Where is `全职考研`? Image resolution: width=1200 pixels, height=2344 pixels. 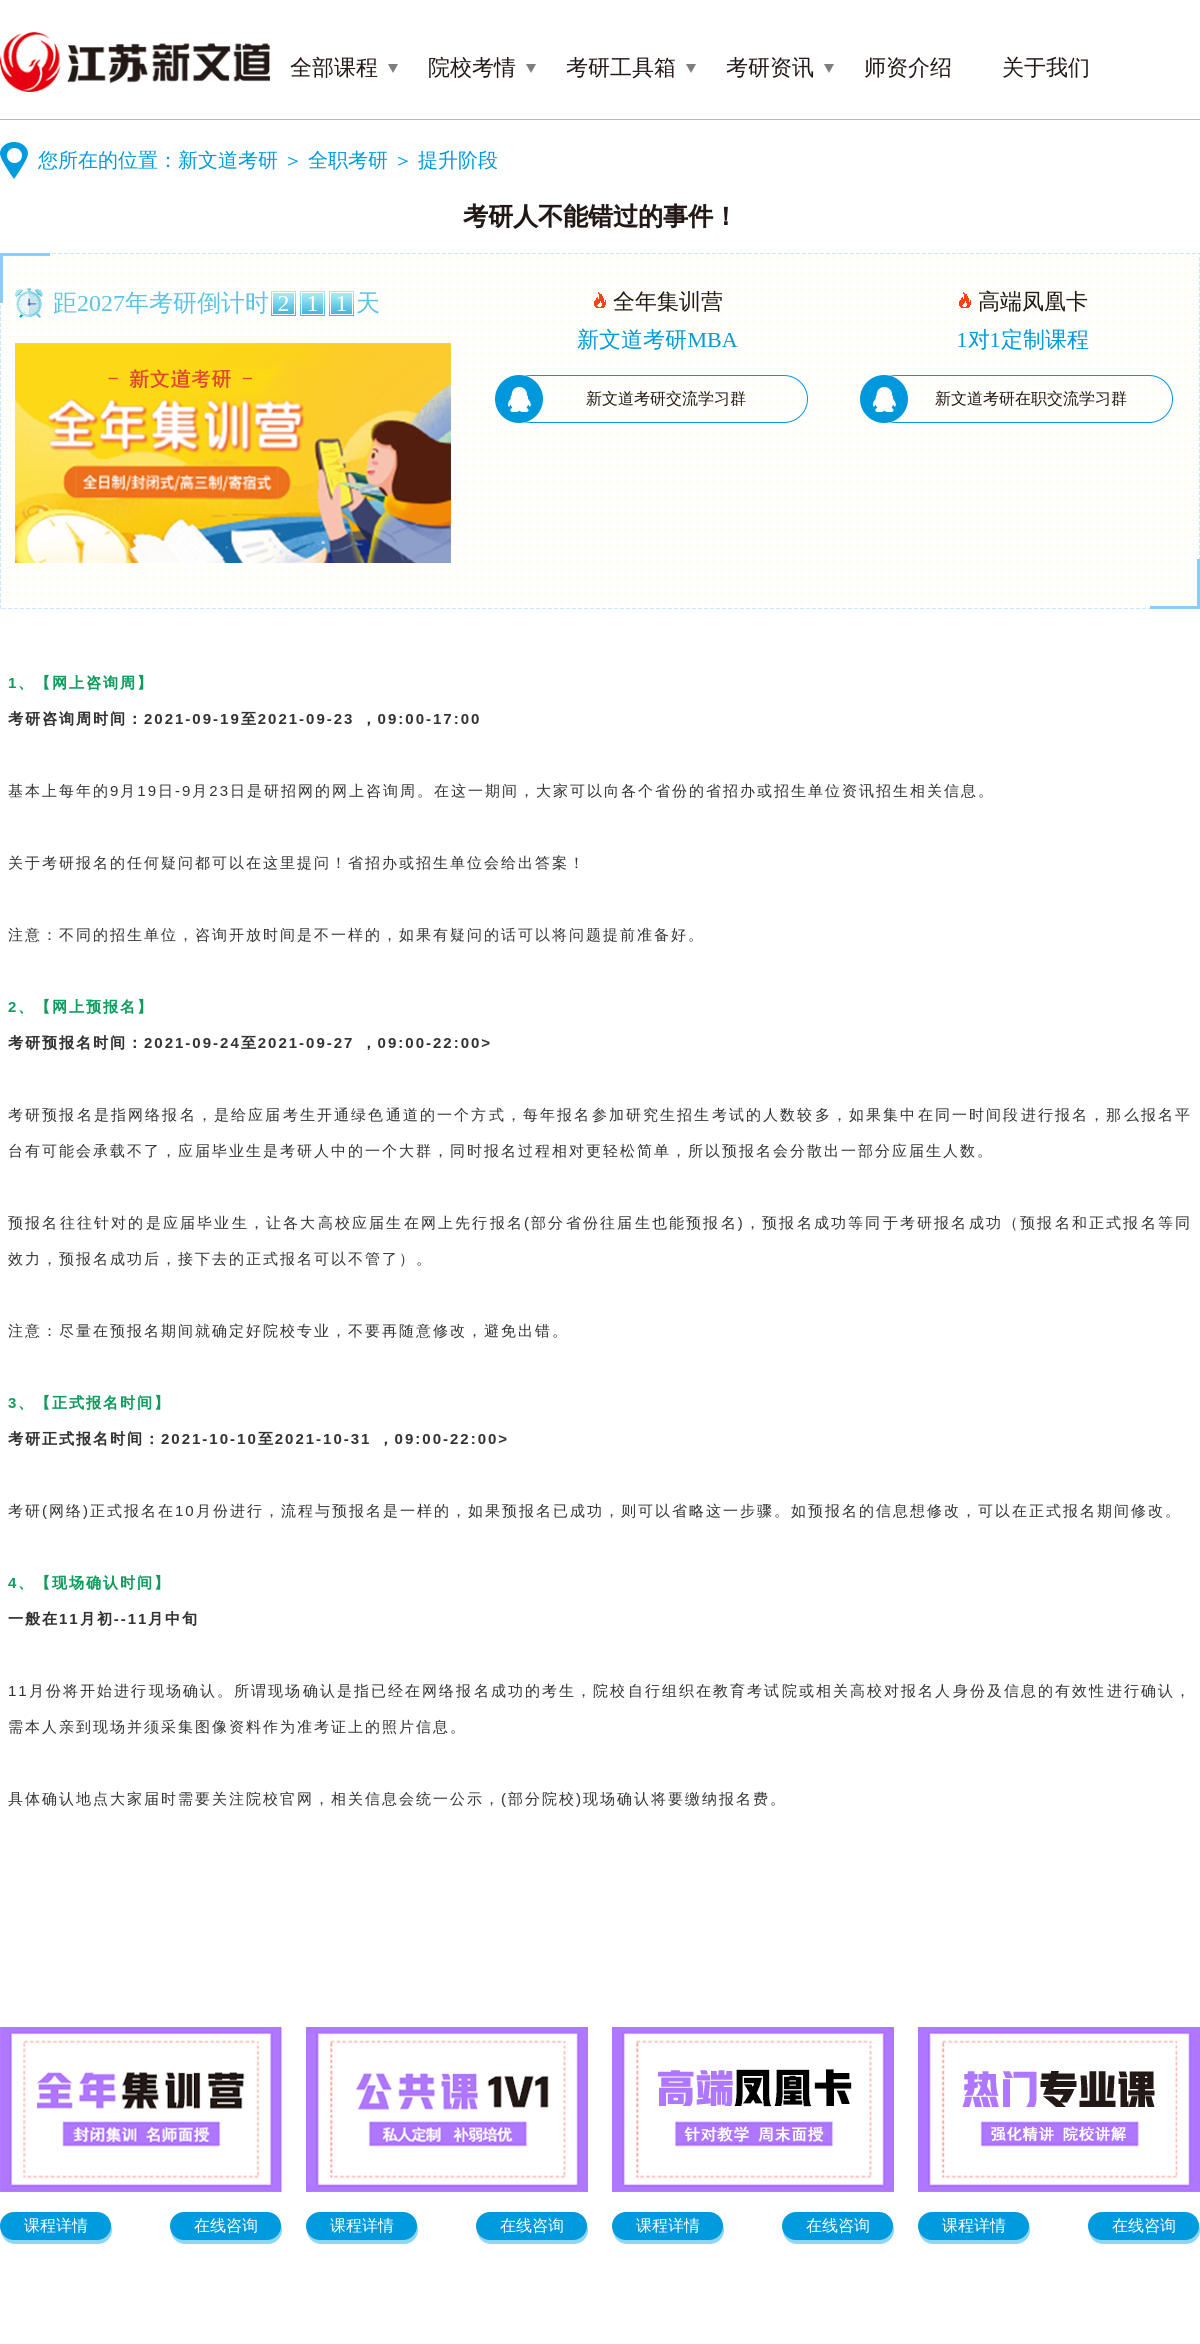 全职考研 is located at coordinates (348, 160).